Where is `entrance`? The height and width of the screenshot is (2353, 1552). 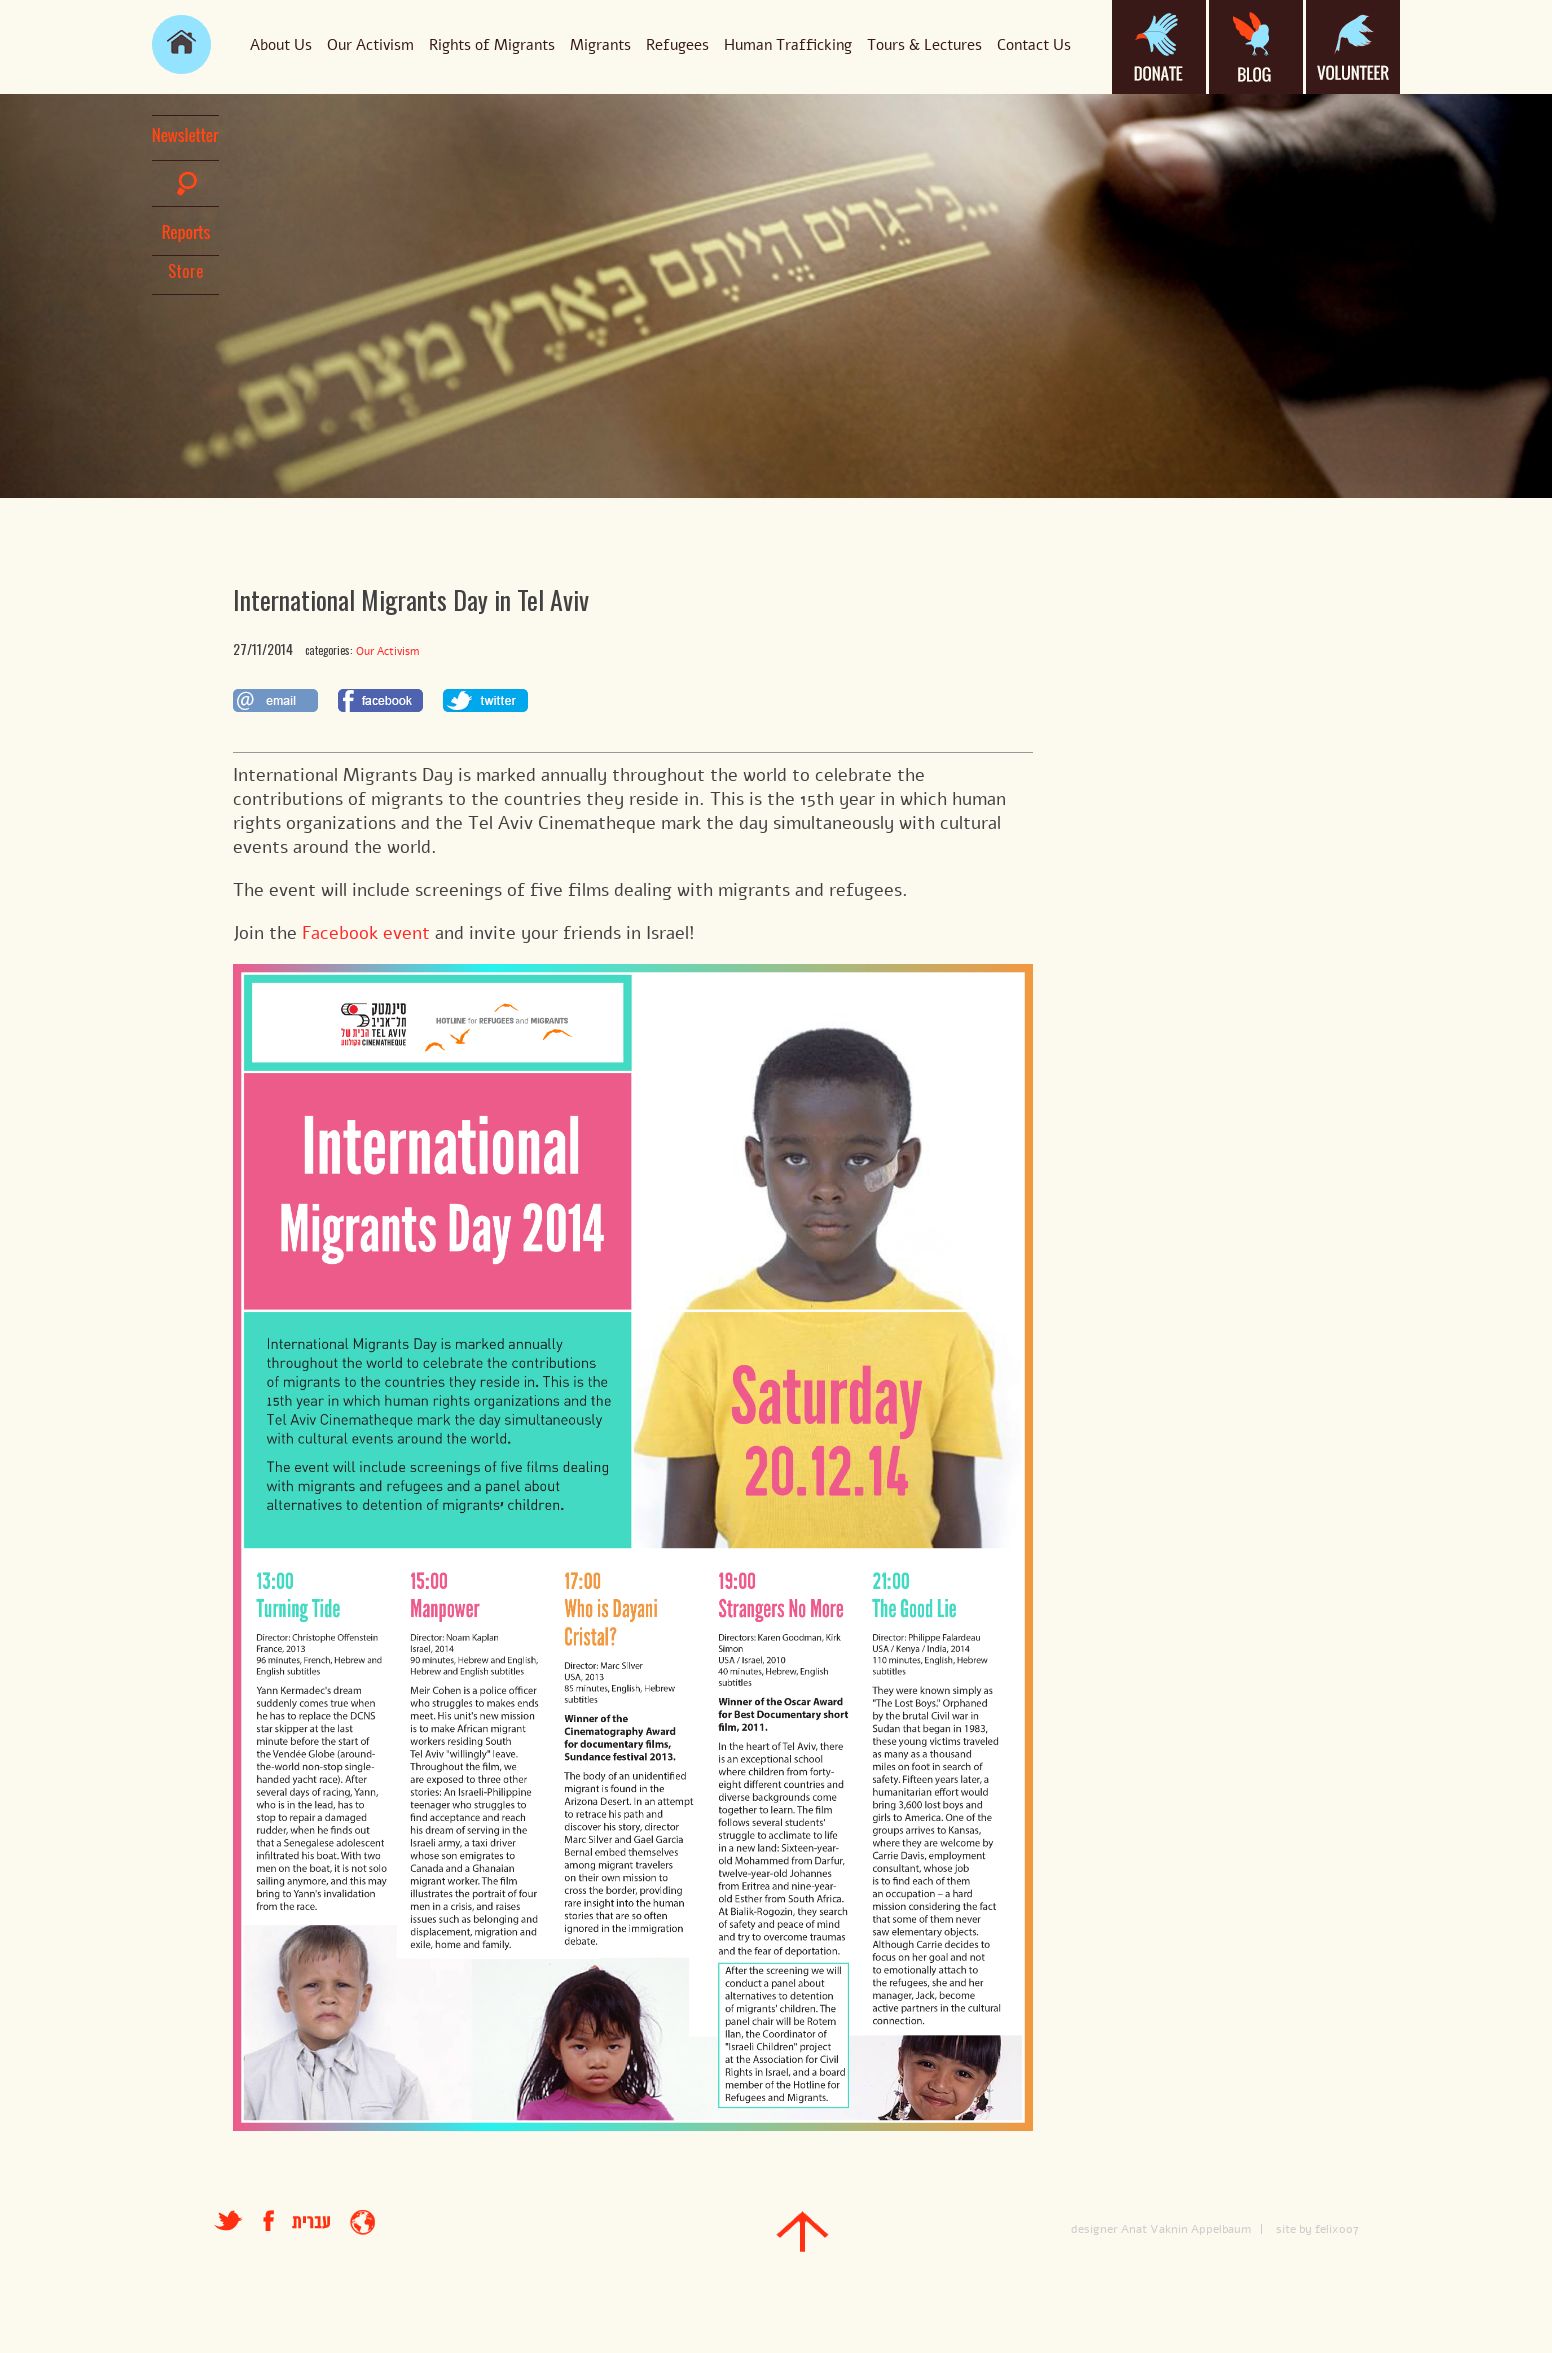 entrance is located at coordinates (362, 2222).